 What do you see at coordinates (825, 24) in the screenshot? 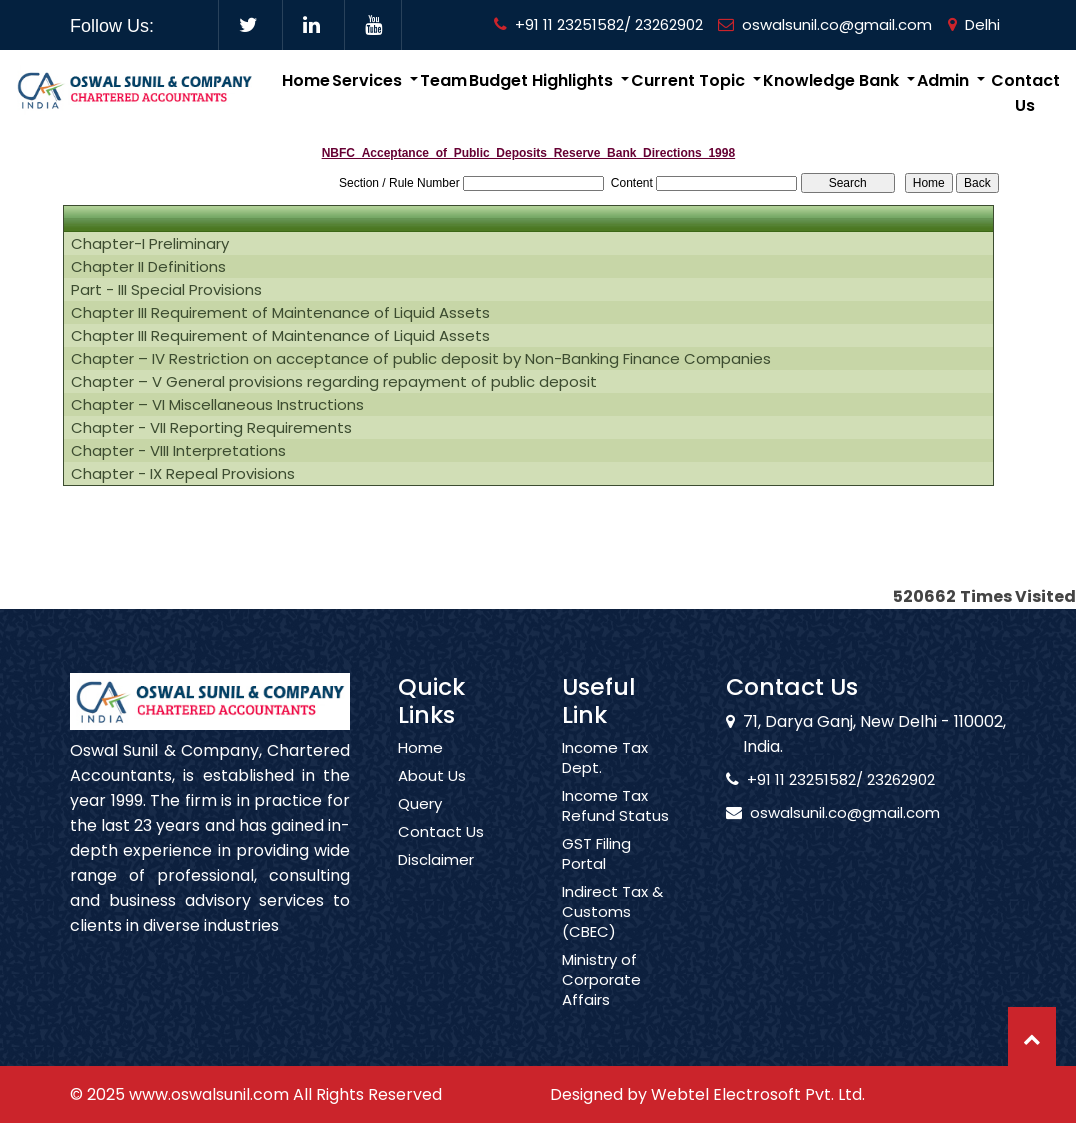
I see `oswalsunil.co@gmail.com` at bounding box center [825, 24].